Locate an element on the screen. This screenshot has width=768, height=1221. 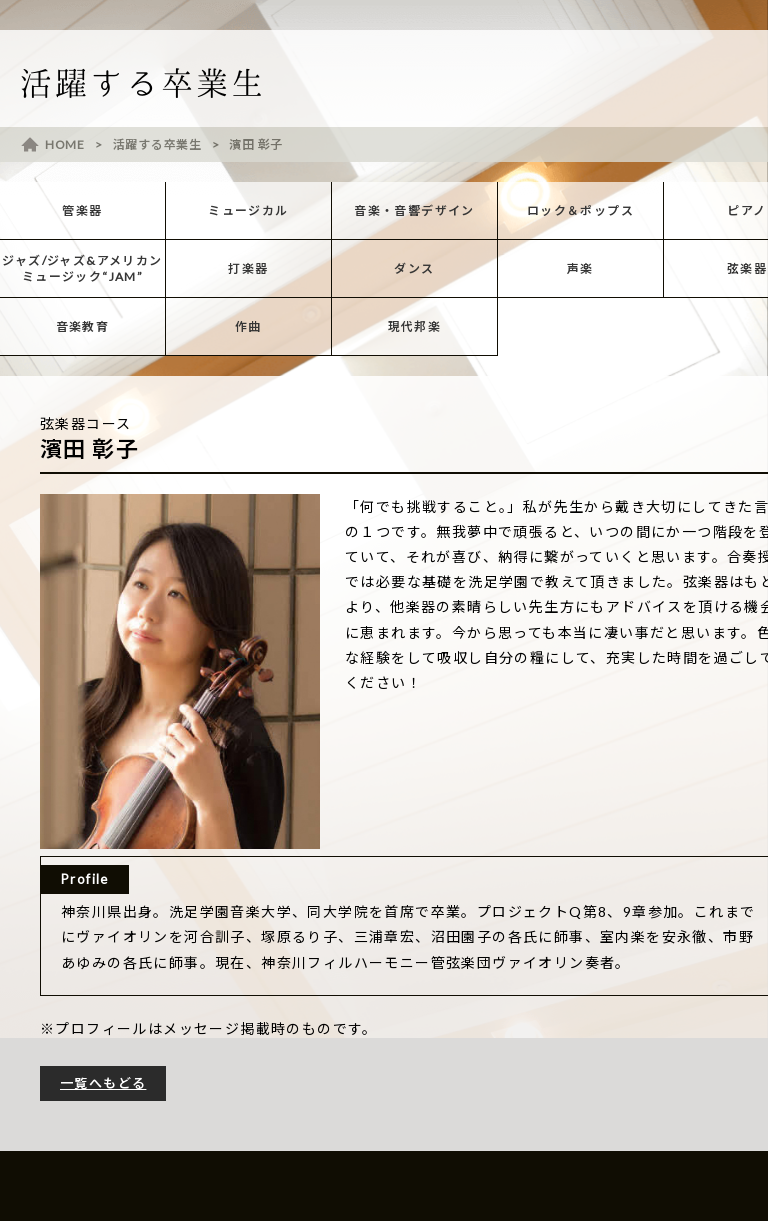
一覧へもどる is located at coordinates (103, 1083).